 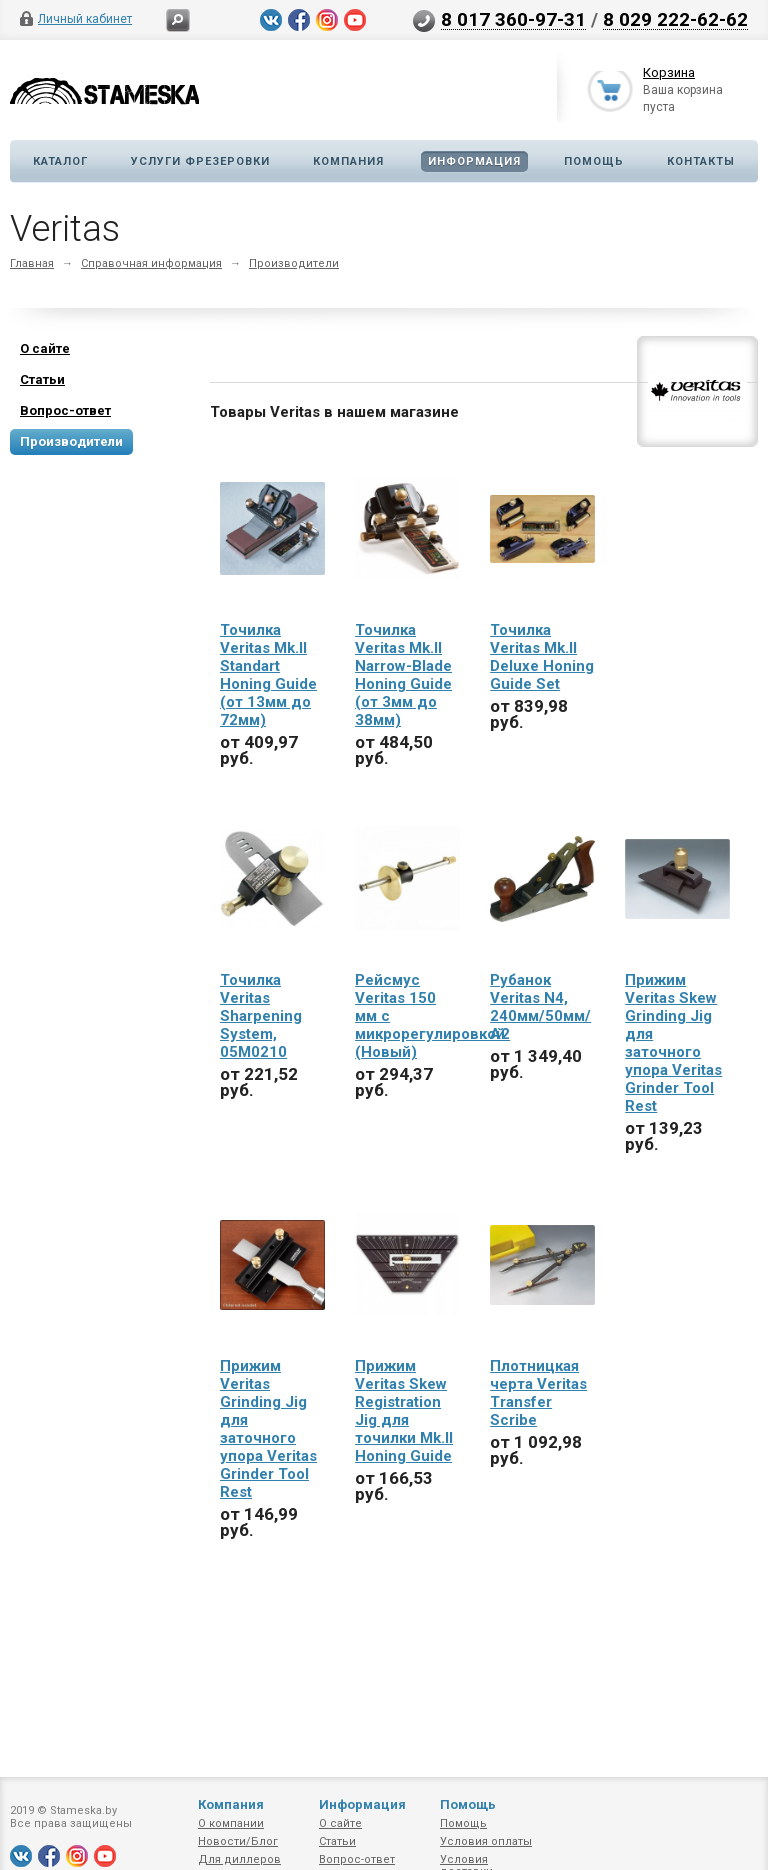 I want to click on Прижим Veritas Grinding Jig для заточного упора Veritas Grinder Tool Rest, so click(x=268, y=1429).